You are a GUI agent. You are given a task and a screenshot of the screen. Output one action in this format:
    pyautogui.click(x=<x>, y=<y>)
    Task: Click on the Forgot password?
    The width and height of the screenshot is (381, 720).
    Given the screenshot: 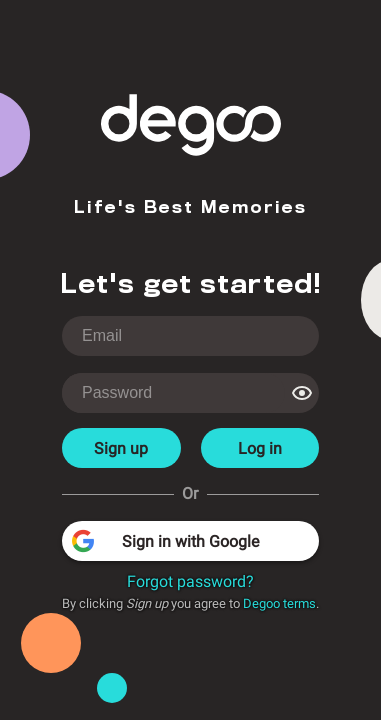 What is the action you would take?
    pyautogui.click(x=190, y=581)
    